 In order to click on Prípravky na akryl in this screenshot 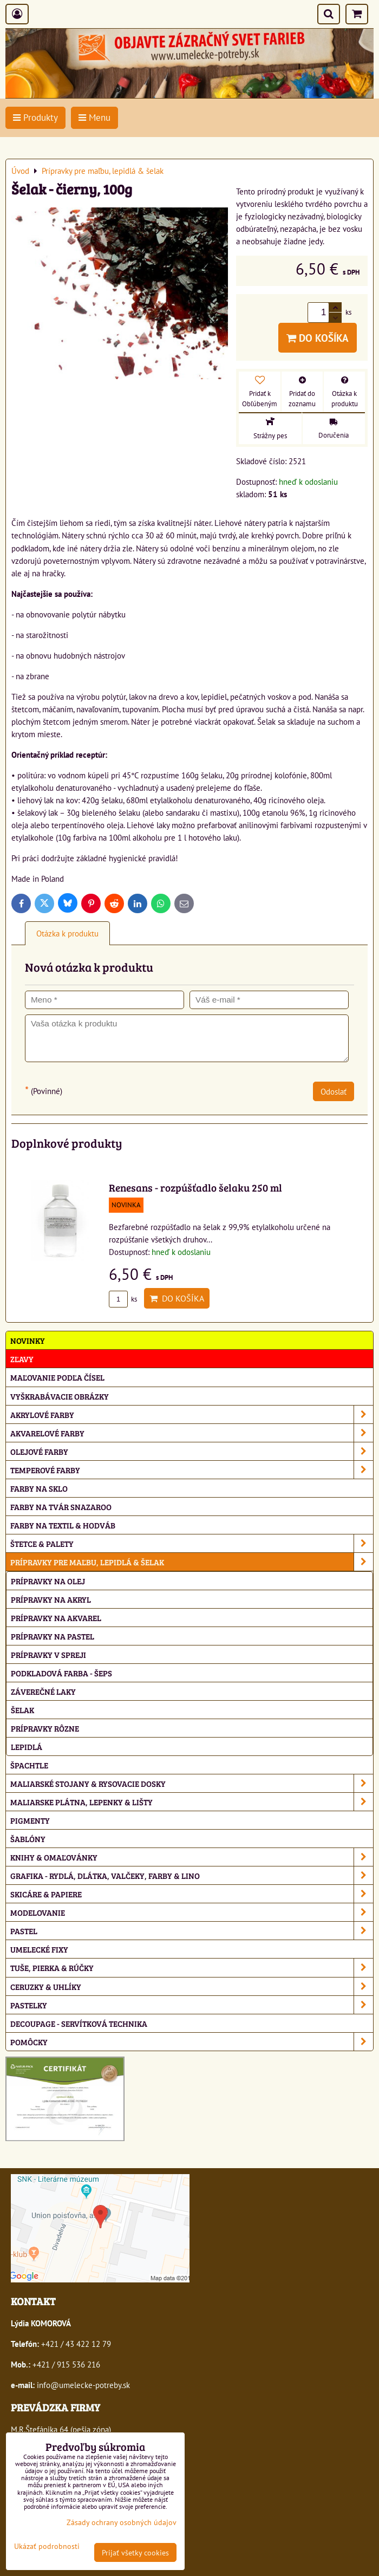, I will do `click(51, 1599)`.